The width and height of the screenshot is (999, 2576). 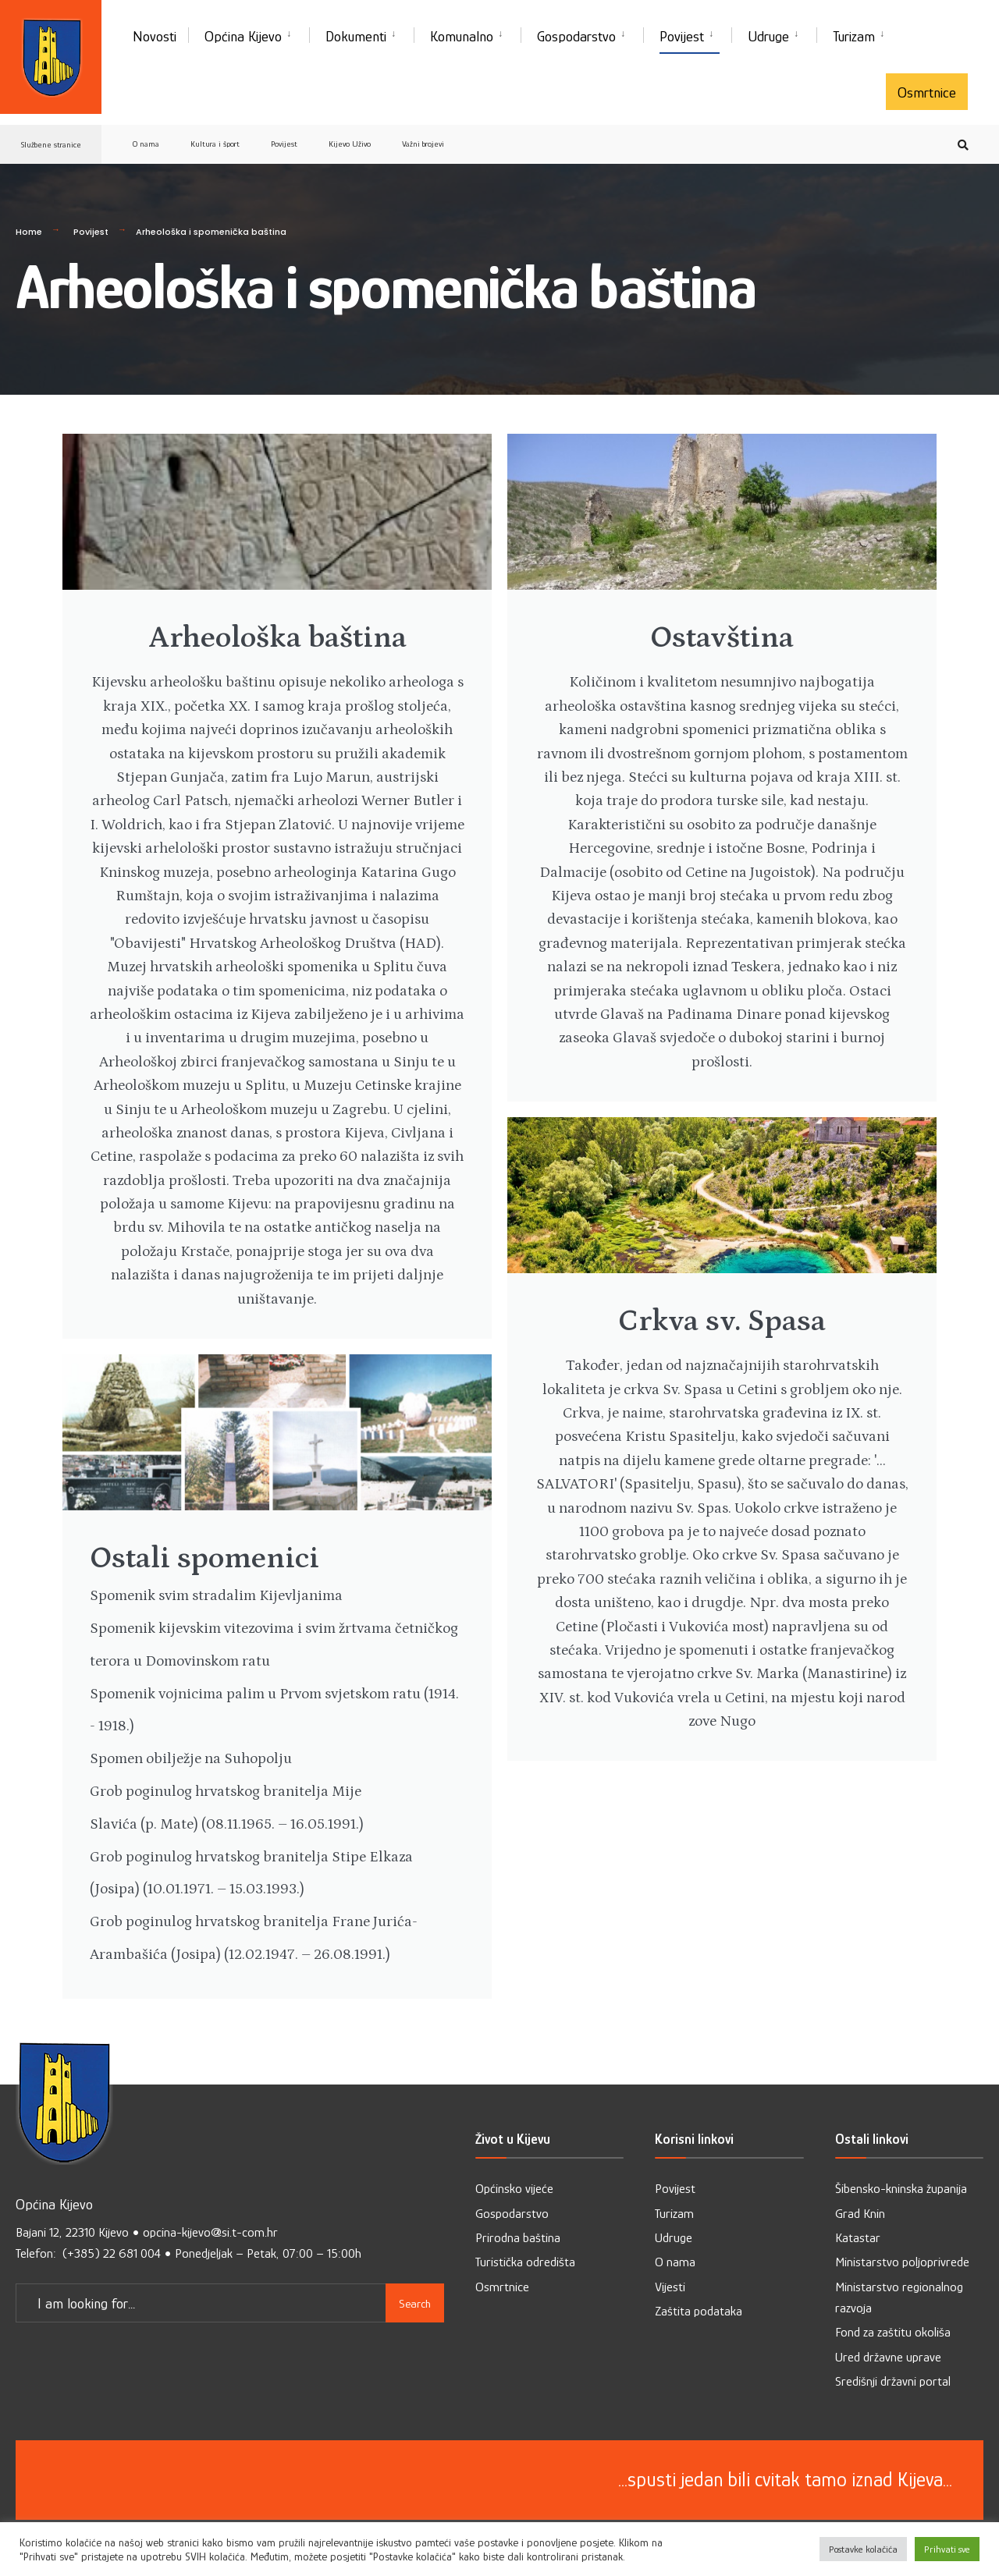 What do you see at coordinates (415, 2303) in the screenshot?
I see `Search` at bounding box center [415, 2303].